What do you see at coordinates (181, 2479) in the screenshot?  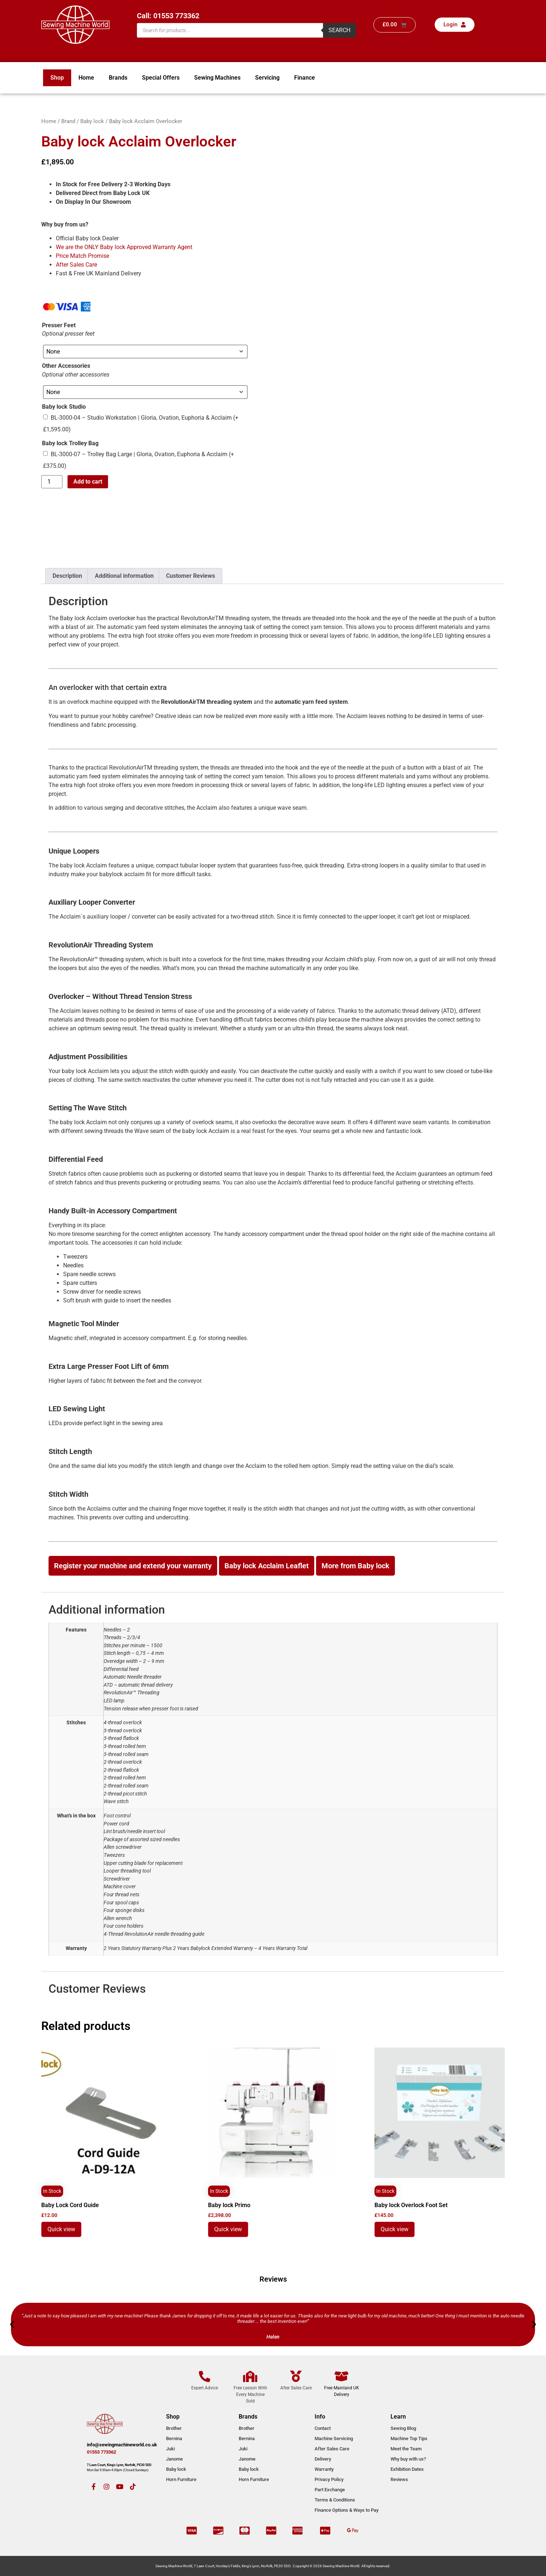 I see `Horn Furniture` at bounding box center [181, 2479].